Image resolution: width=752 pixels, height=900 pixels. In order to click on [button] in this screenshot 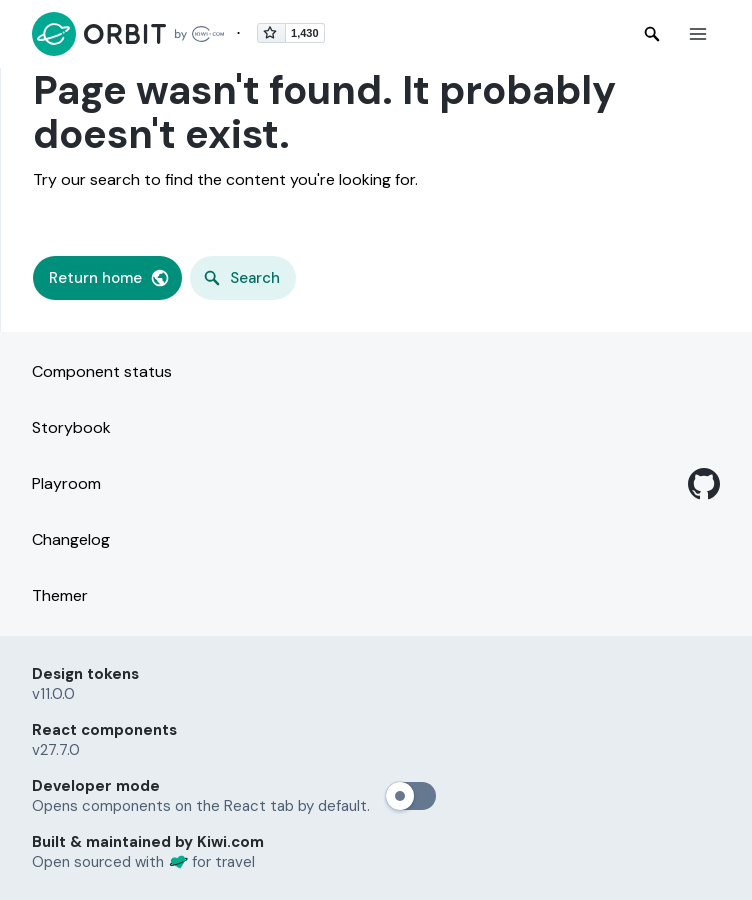, I will do `click(698, 34)`.